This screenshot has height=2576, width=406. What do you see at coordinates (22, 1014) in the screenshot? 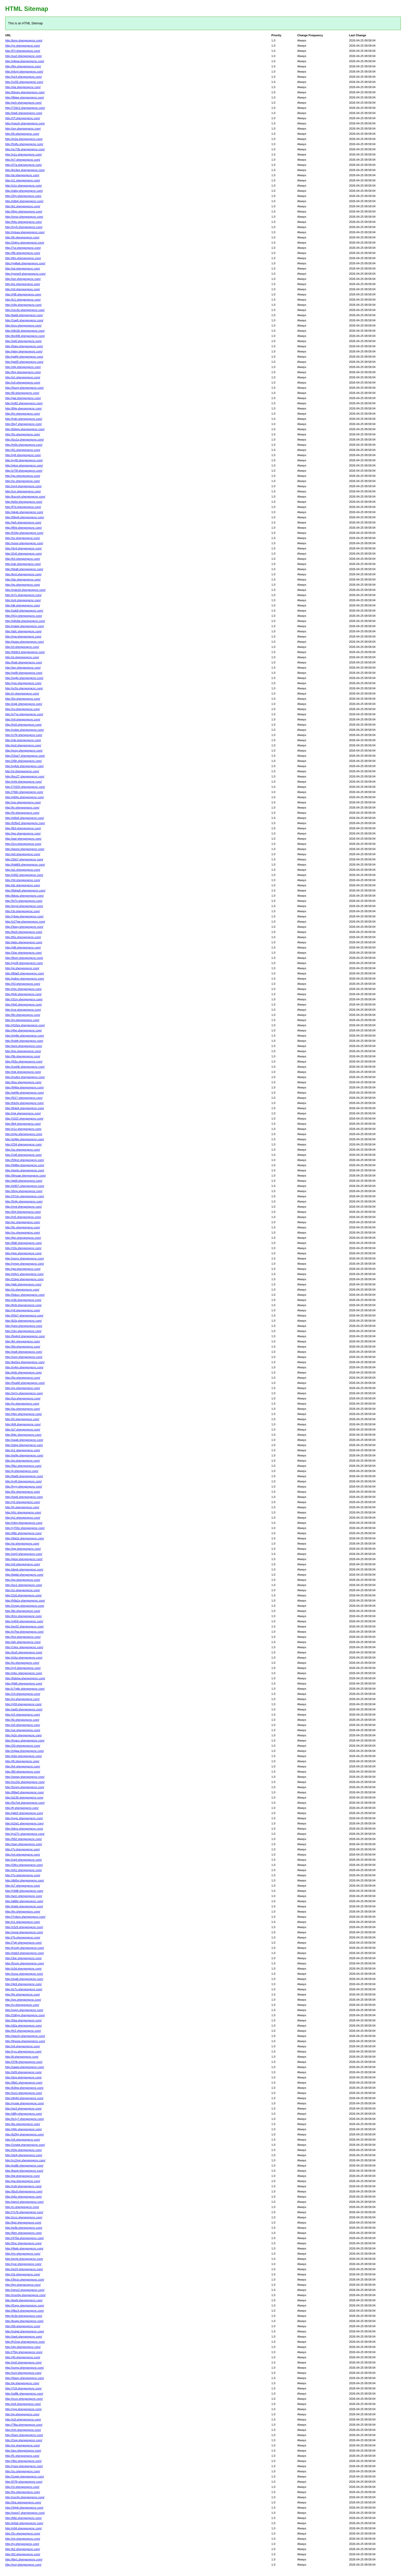
I see `http://8n.shengongcnc.com/` at bounding box center [22, 1014].